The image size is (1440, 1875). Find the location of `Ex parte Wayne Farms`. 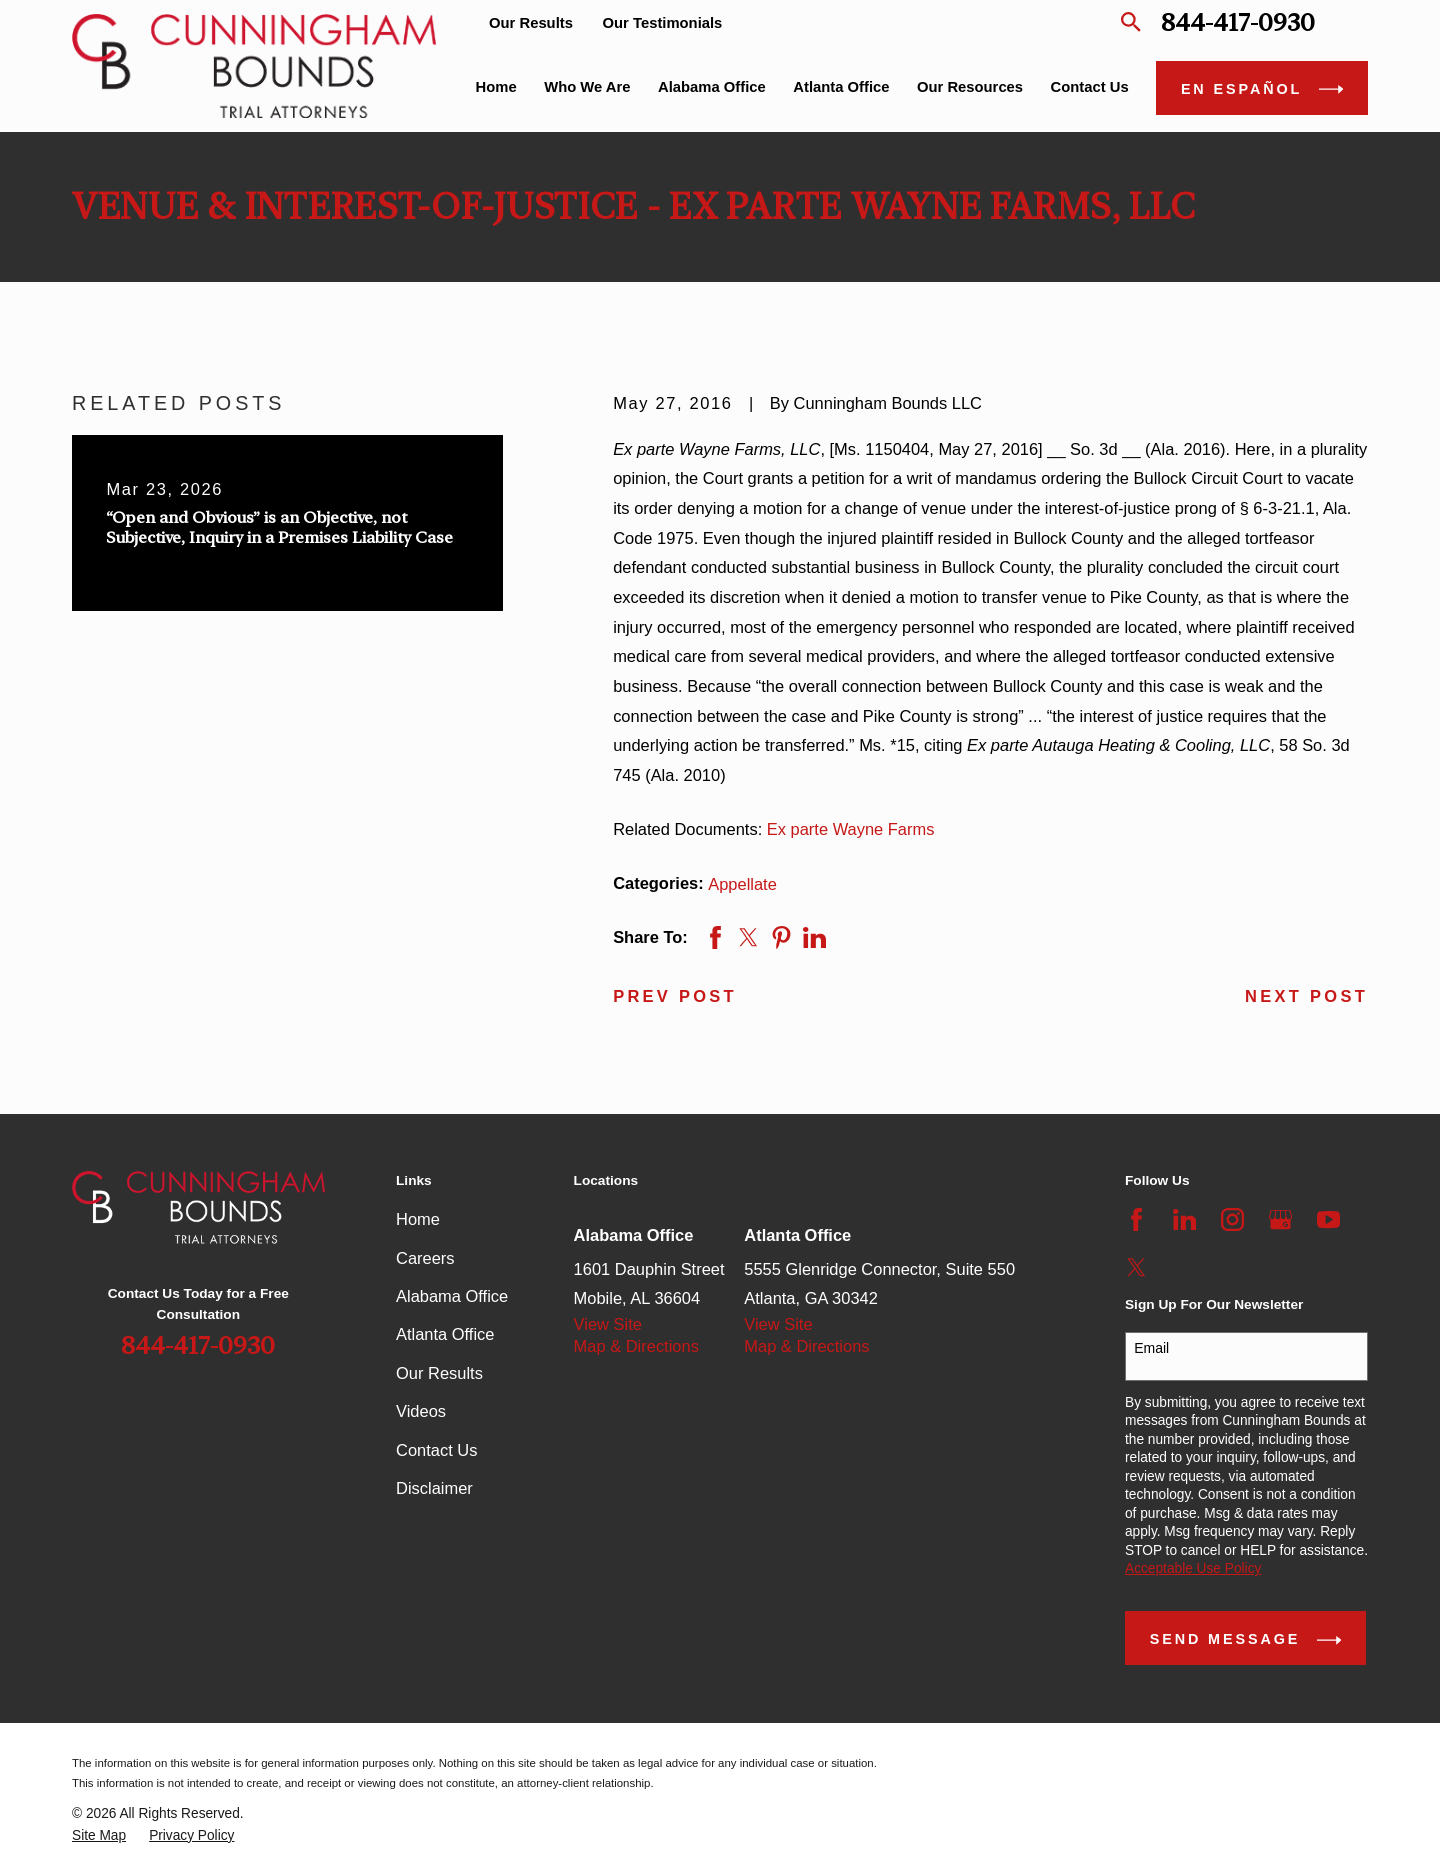

Ex parte Wayne Farms is located at coordinates (851, 829).